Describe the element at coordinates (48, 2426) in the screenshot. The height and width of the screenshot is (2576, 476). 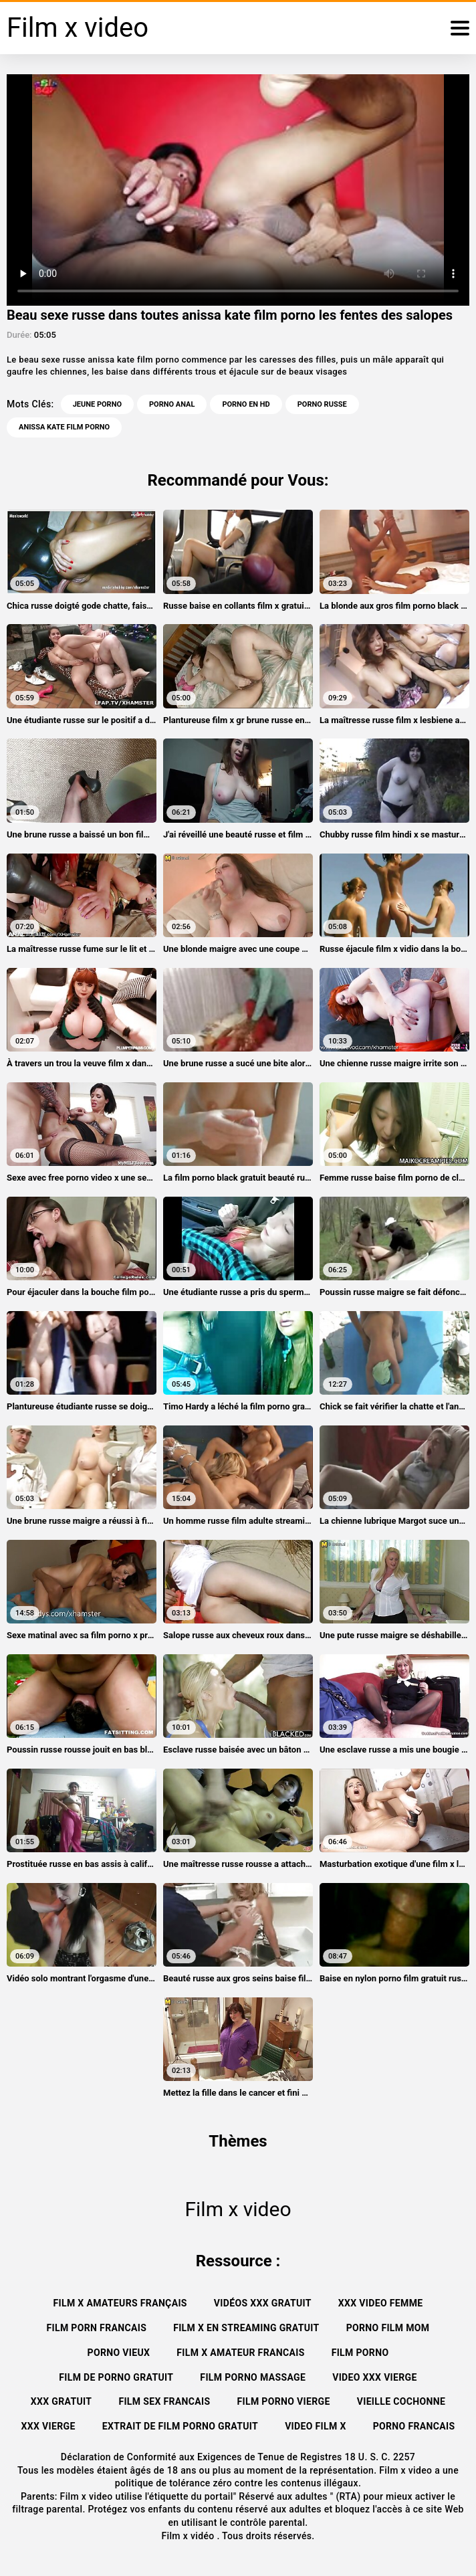
I see `XXX vierge` at that location.